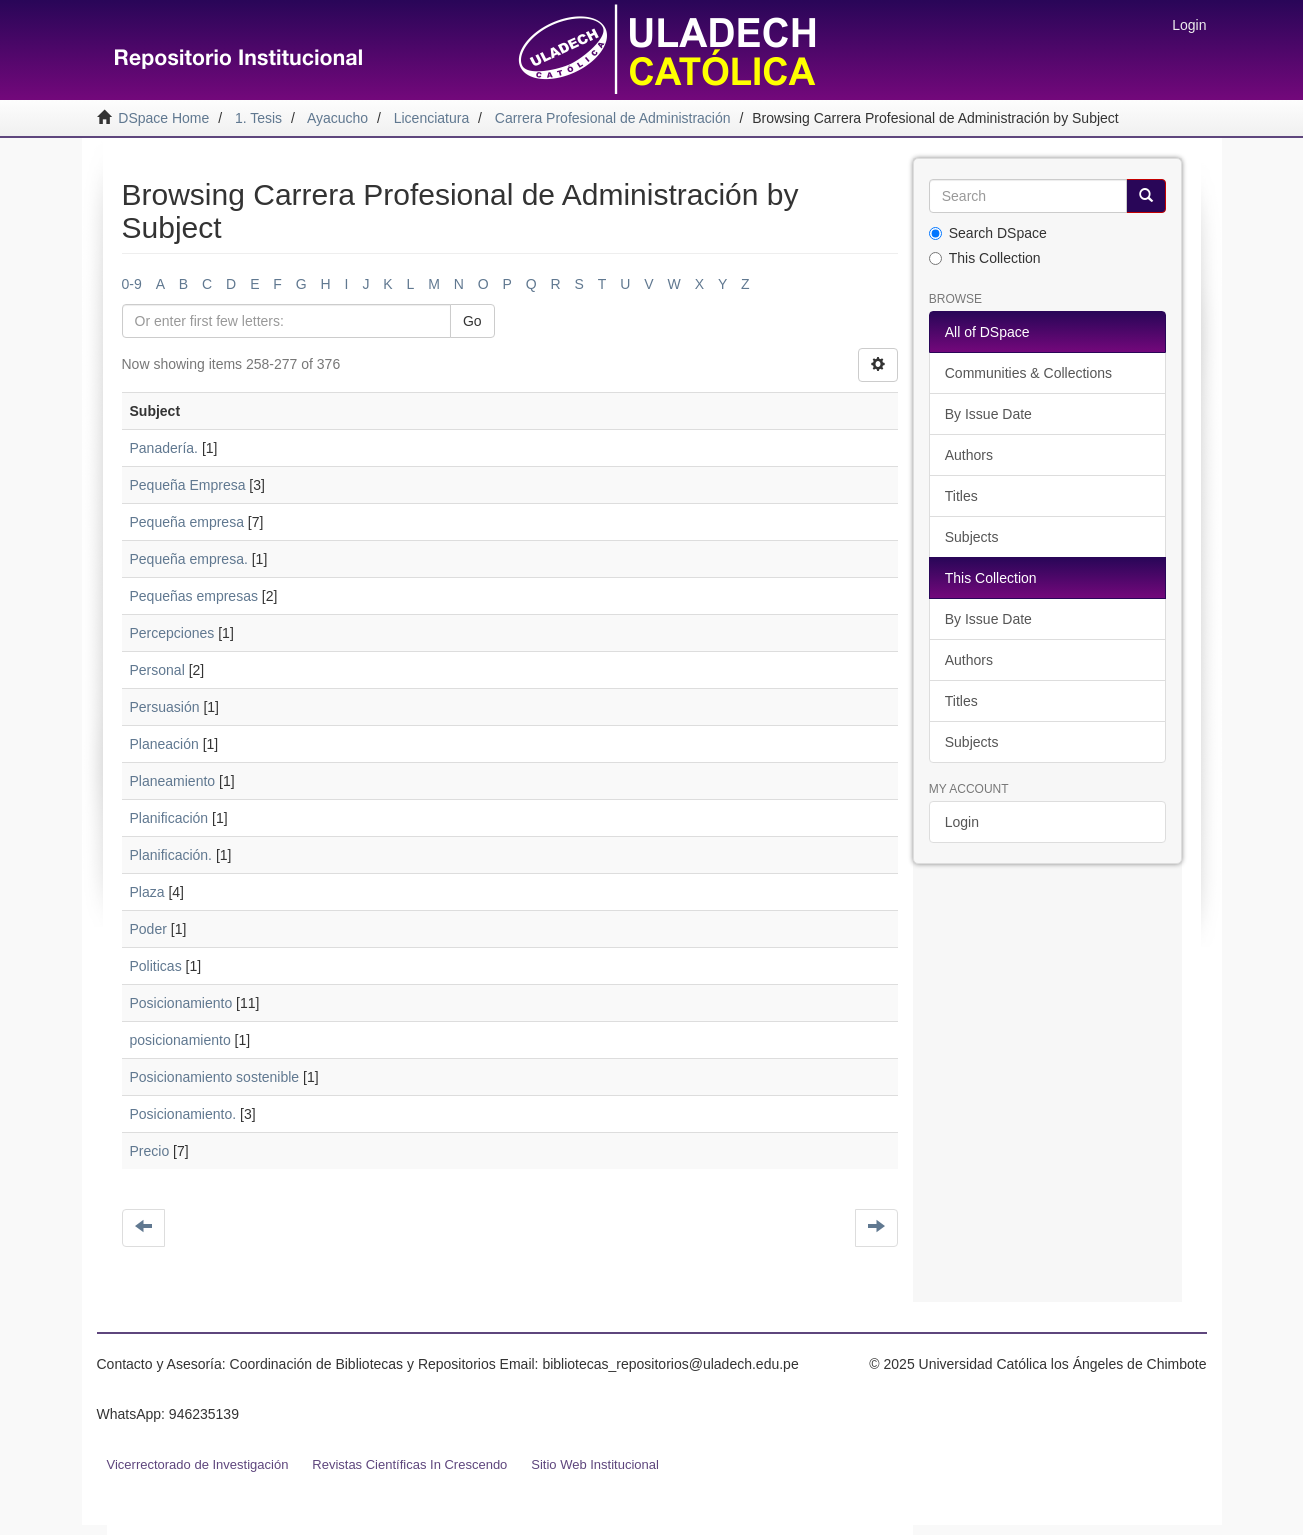 This screenshot has height=1535, width=1303. What do you see at coordinates (172, 633) in the screenshot?
I see `Percepciones` at bounding box center [172, 633].